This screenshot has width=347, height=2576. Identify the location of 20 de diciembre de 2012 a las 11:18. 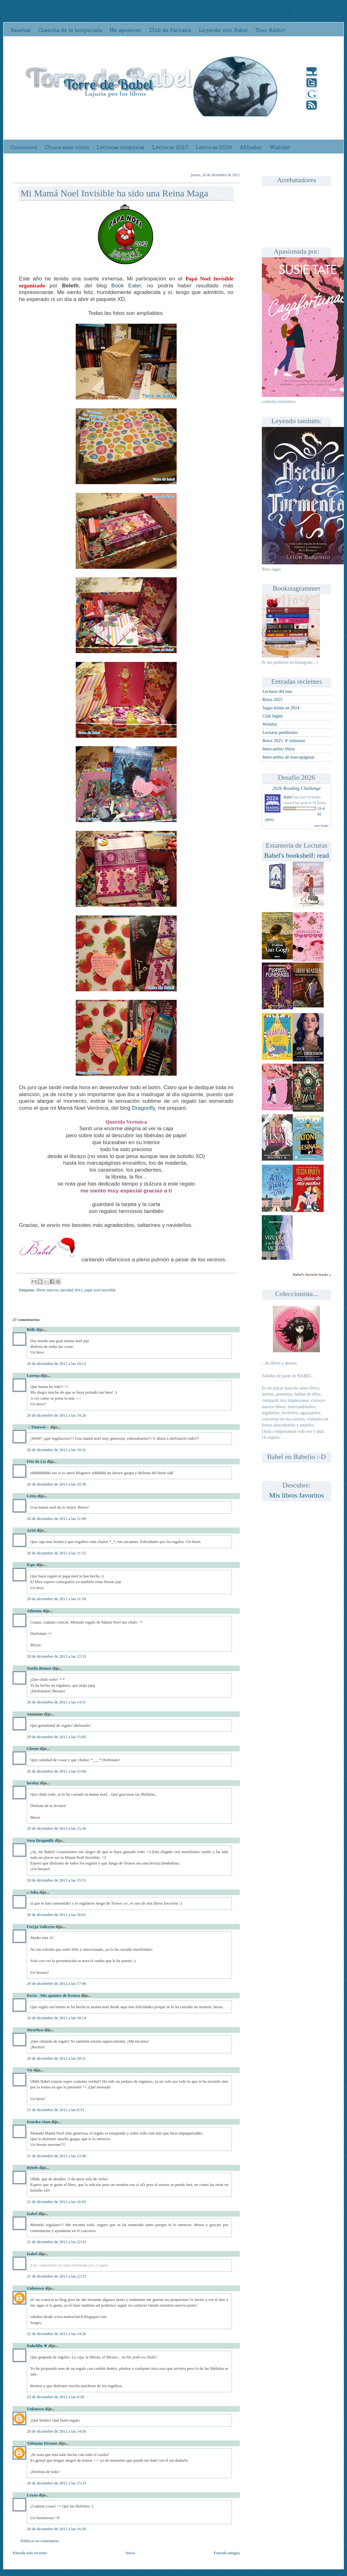
(56, 1598).